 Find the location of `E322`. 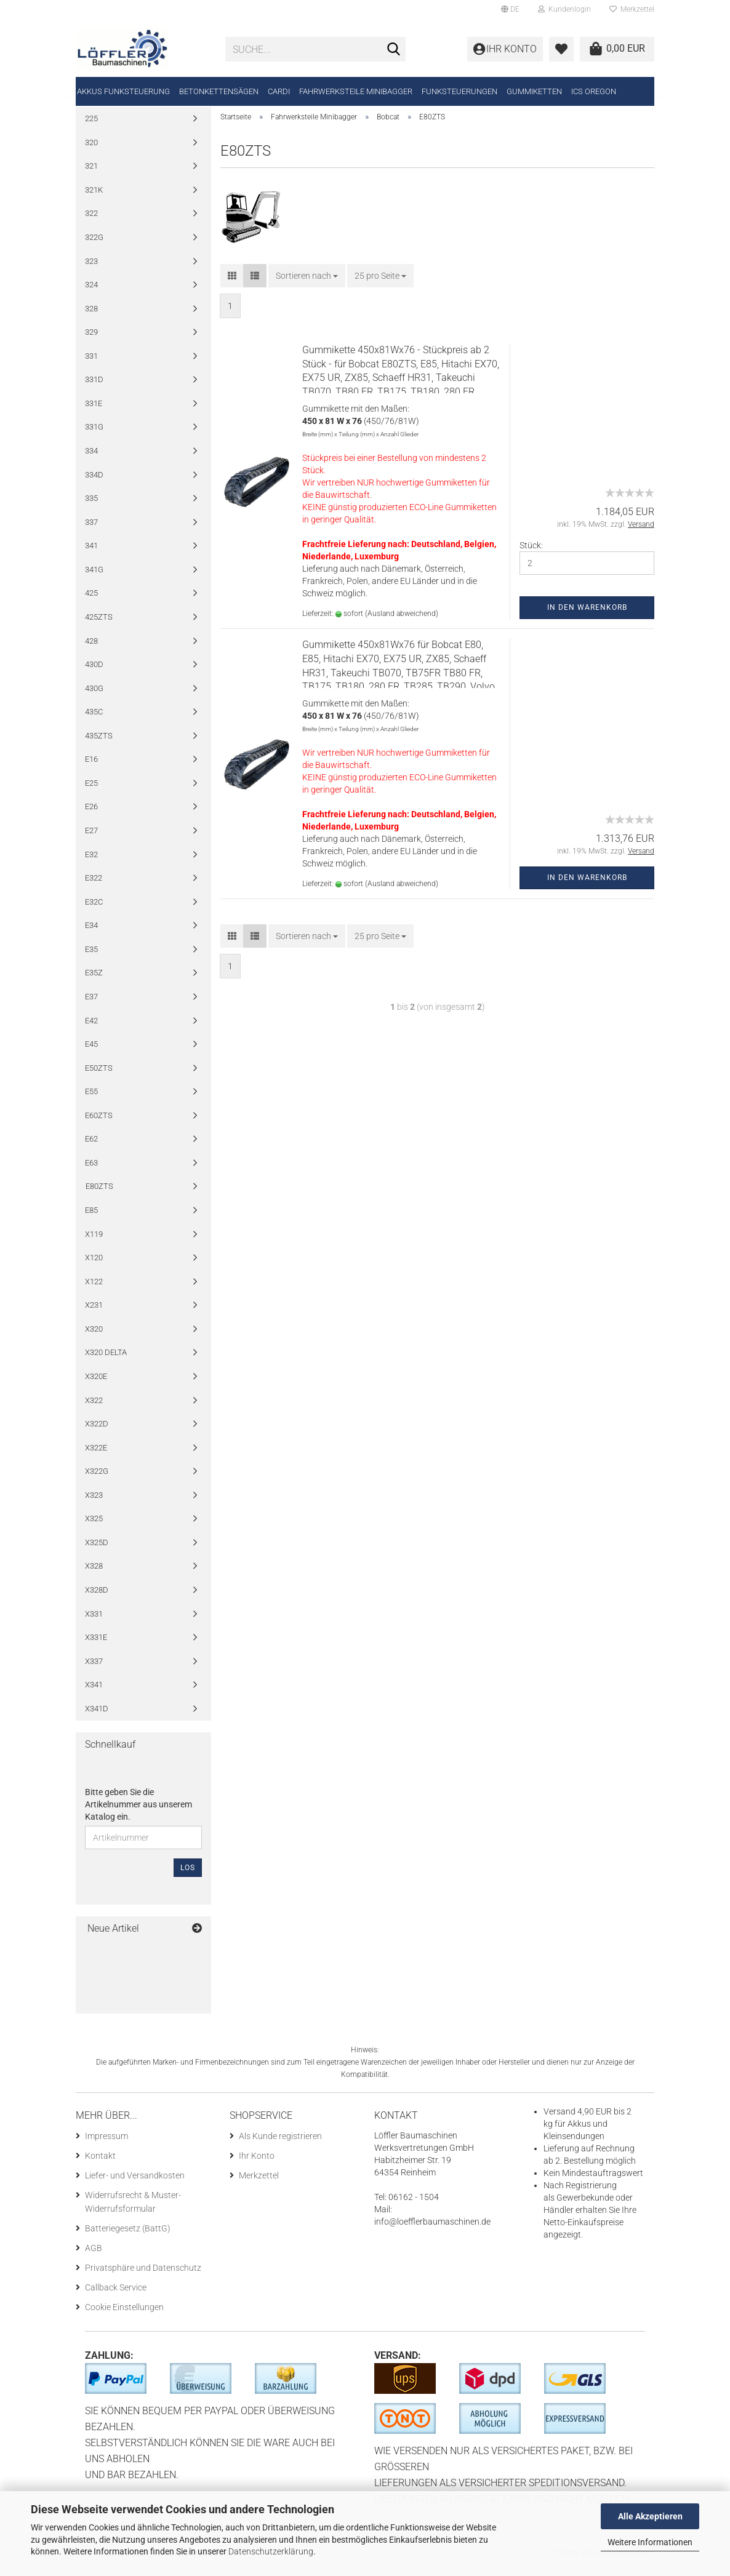

E322 is located at coordinates (93, 886).